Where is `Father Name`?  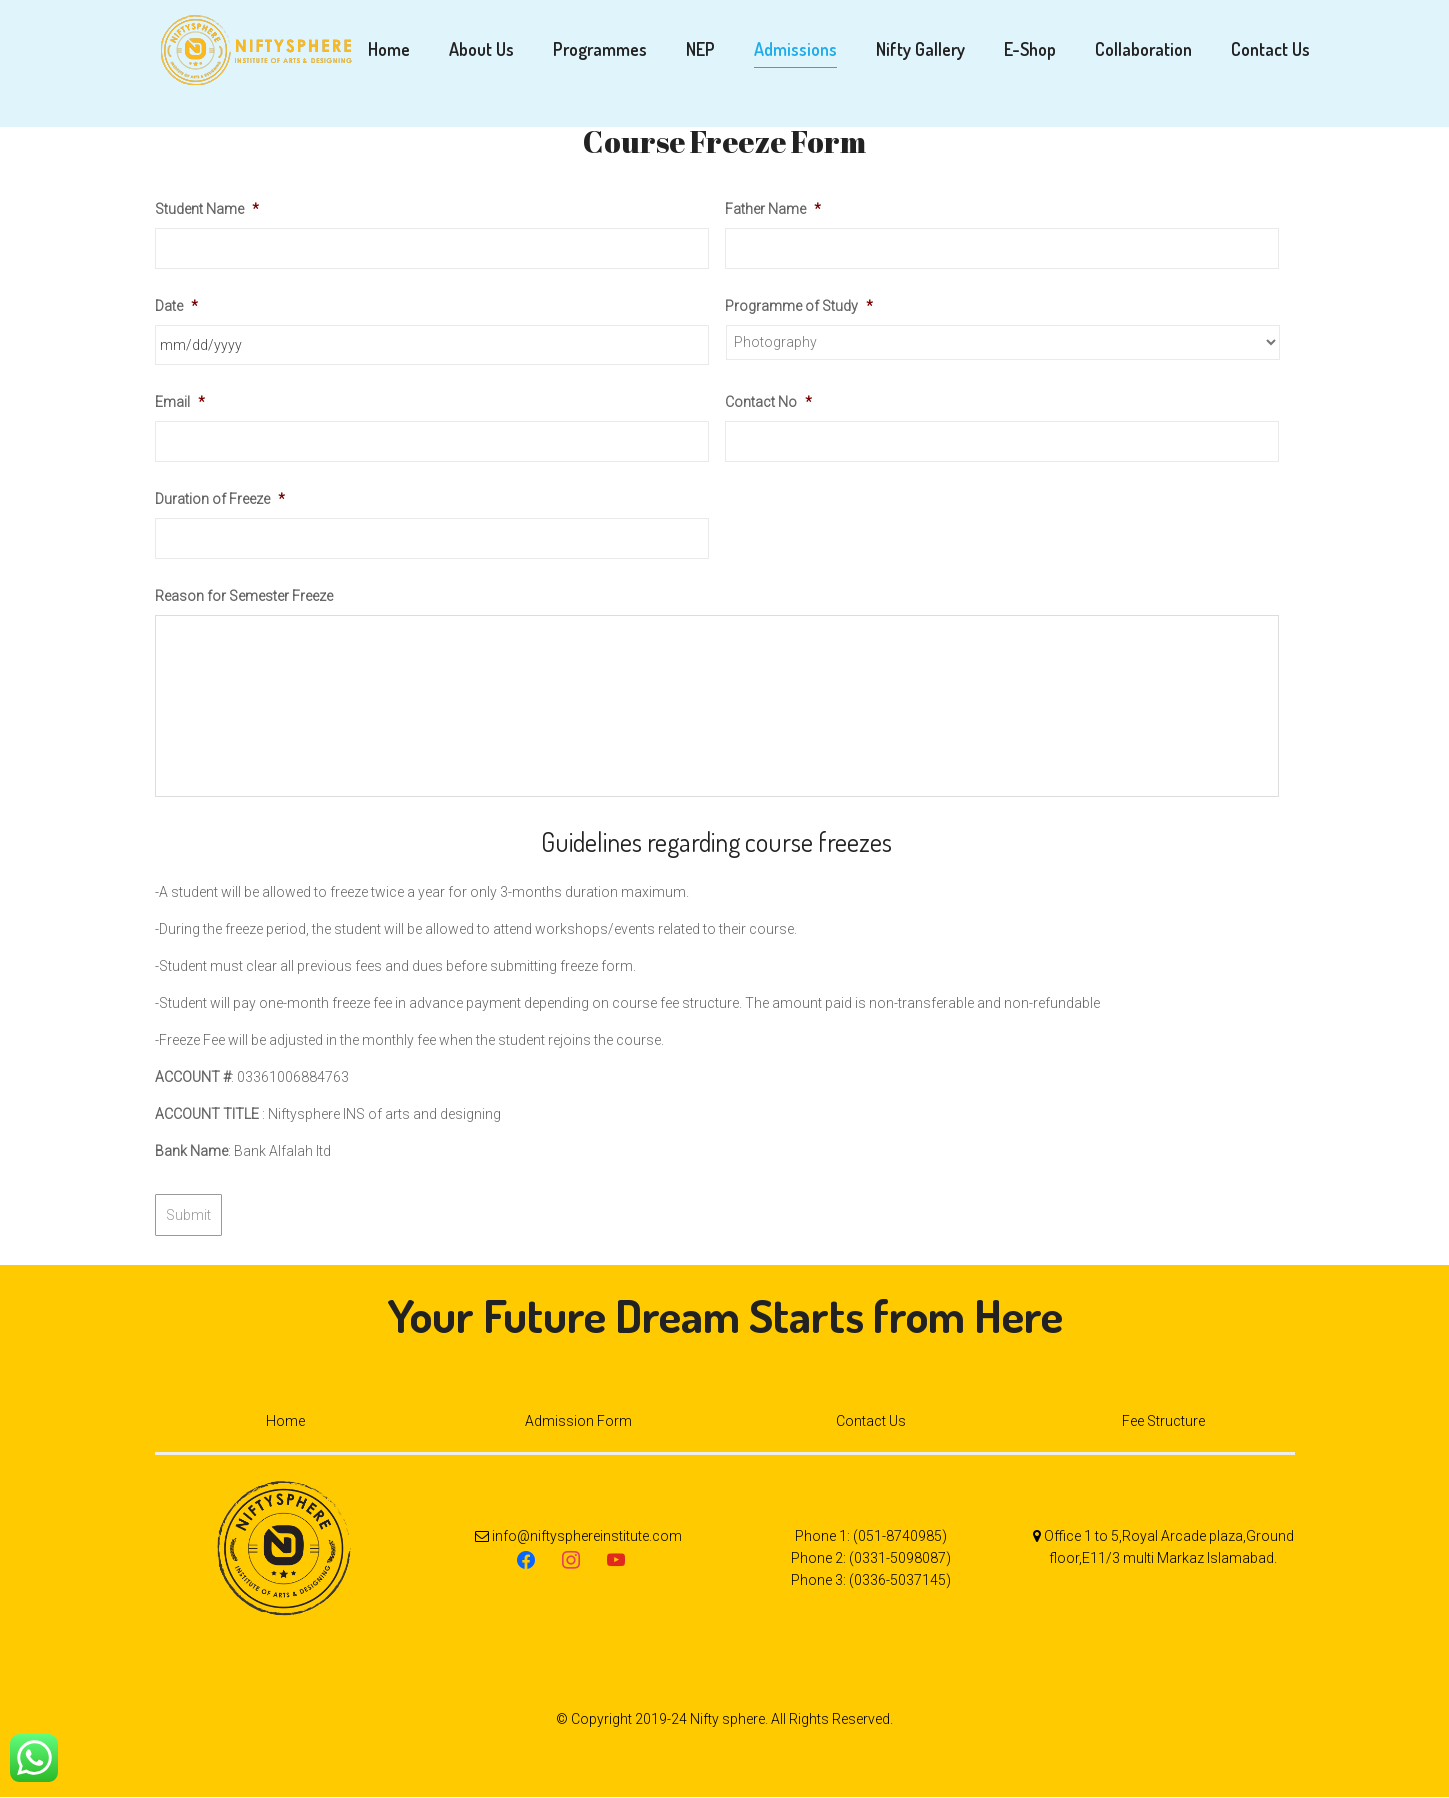 Father Name is located at coordinates (773, 213).